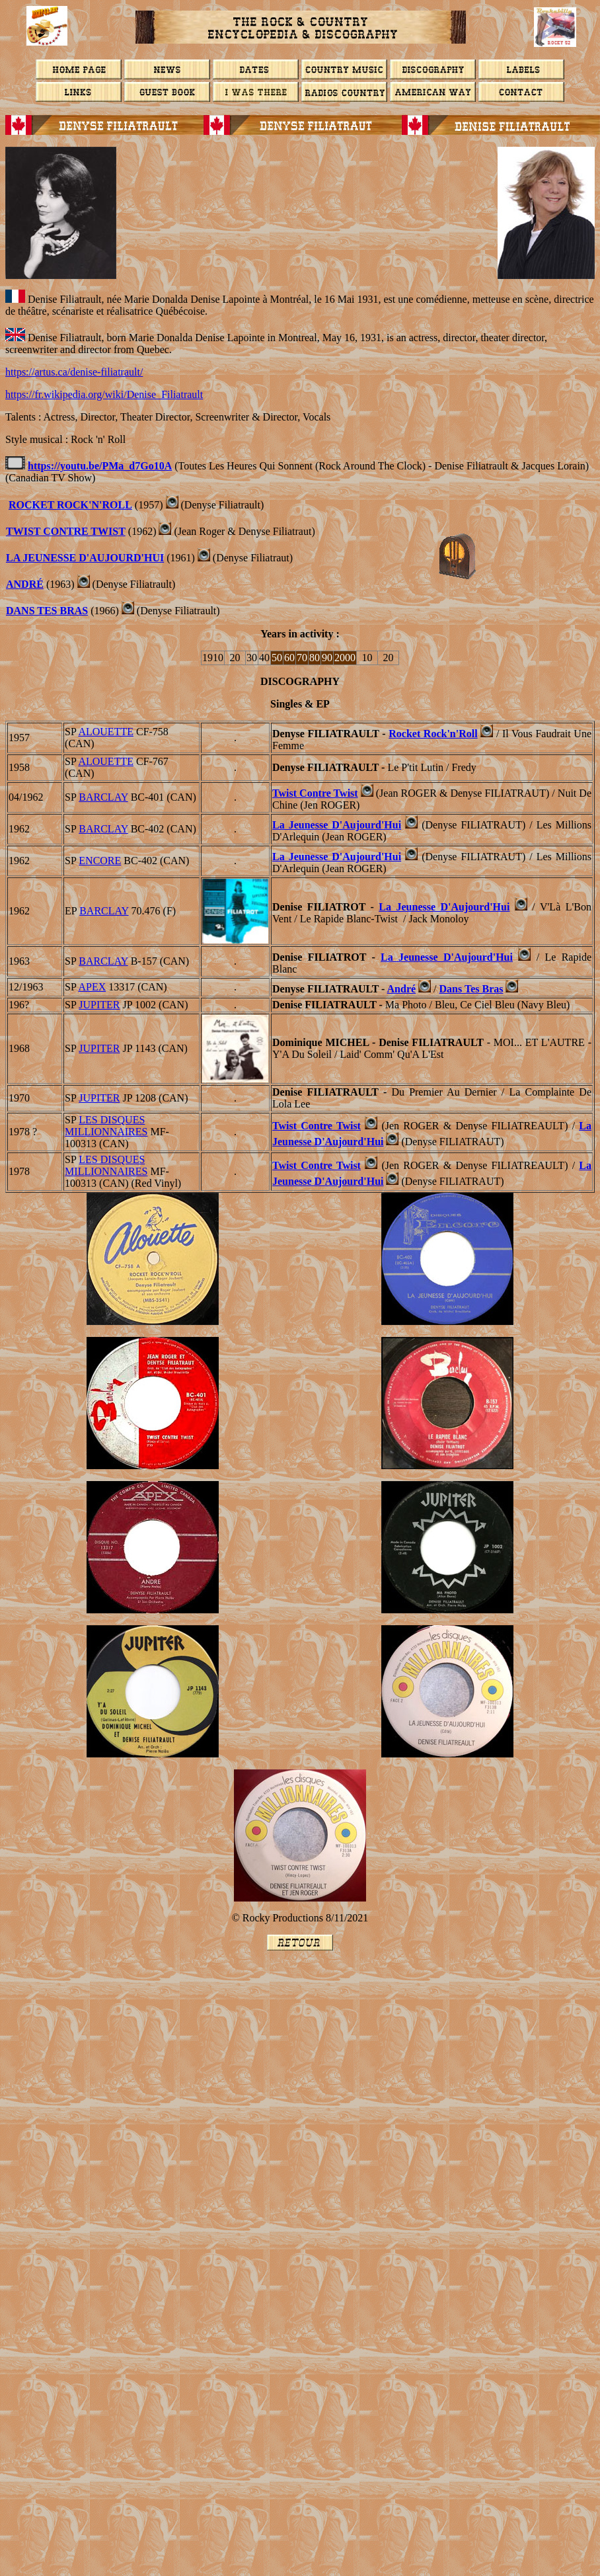 The height and width of the screenshot is (2576, 600). What do you see at coordinates (106, 1125) in the screenshot?
I see `LES DISQUES MILLIONNAIRES` at bounding box center [106, 1125].